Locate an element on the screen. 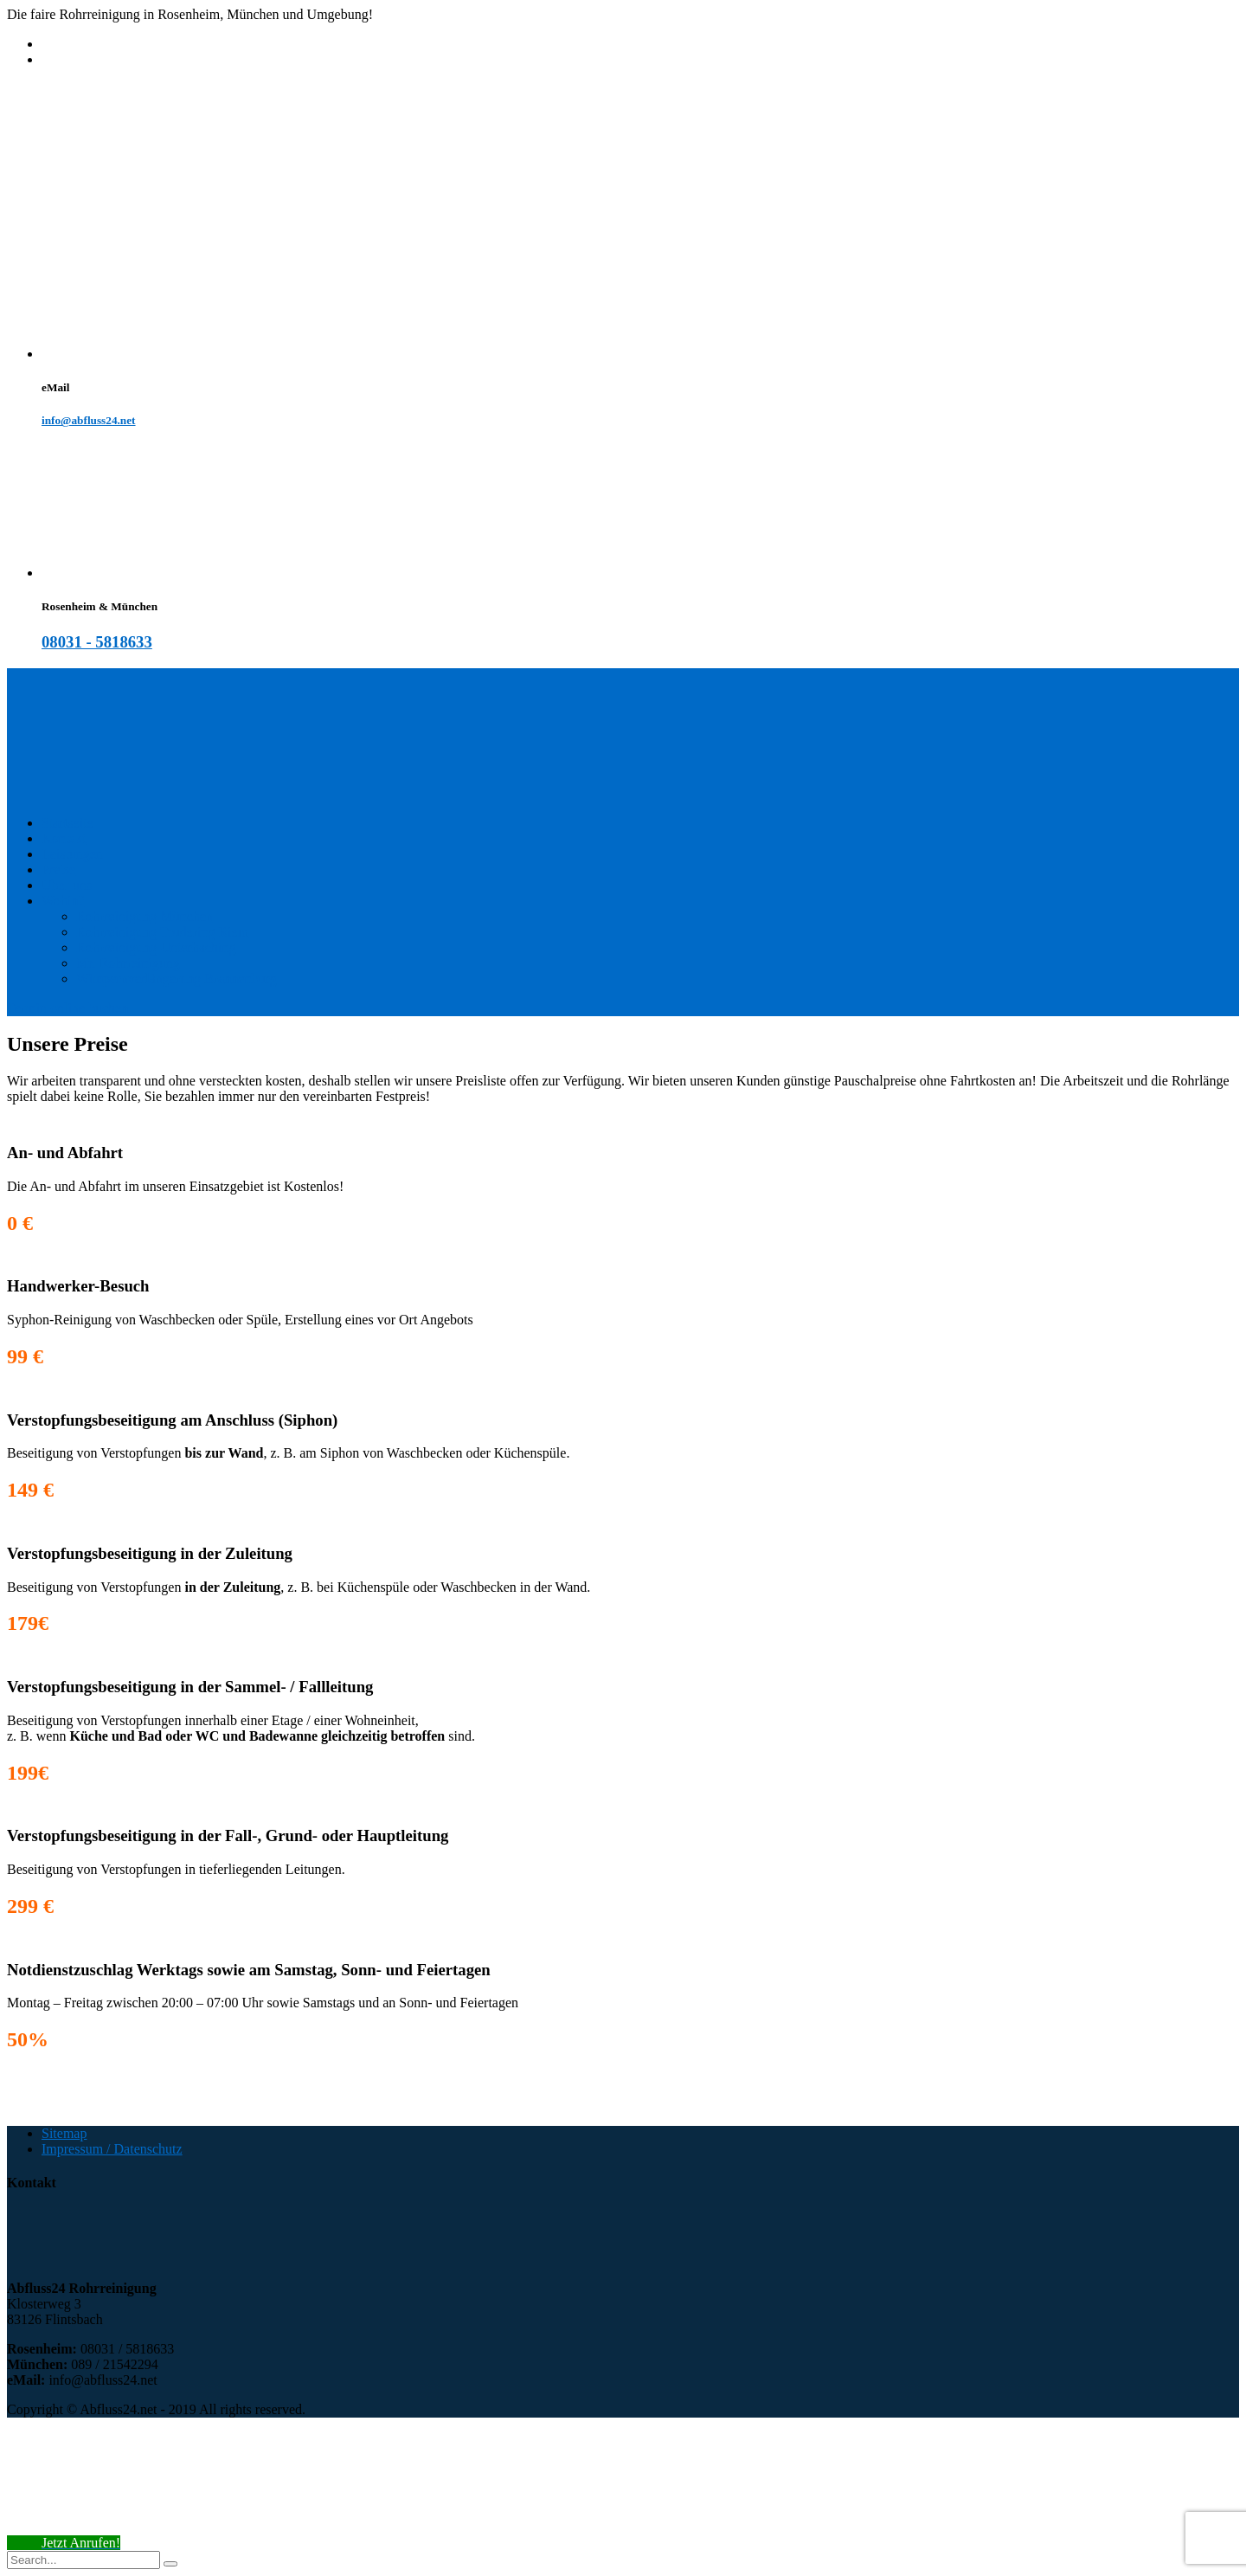 Image resolution: width=1246 pixels, height=2576 pixels. Leistungen is located at coordinates (72, 854).